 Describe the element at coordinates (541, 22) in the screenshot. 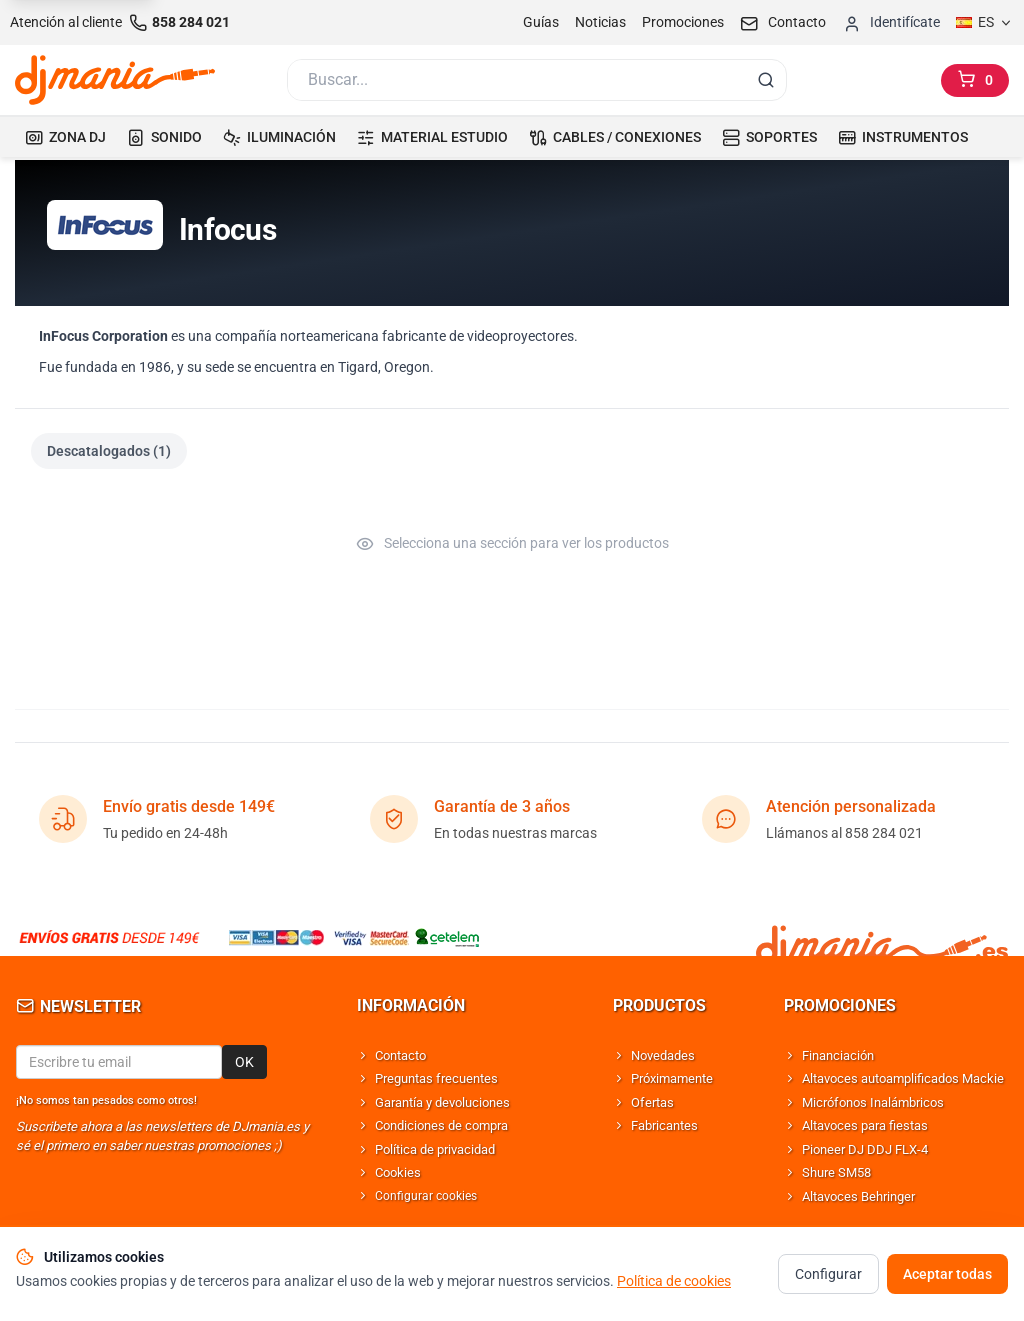

I see `Guías` at that location.